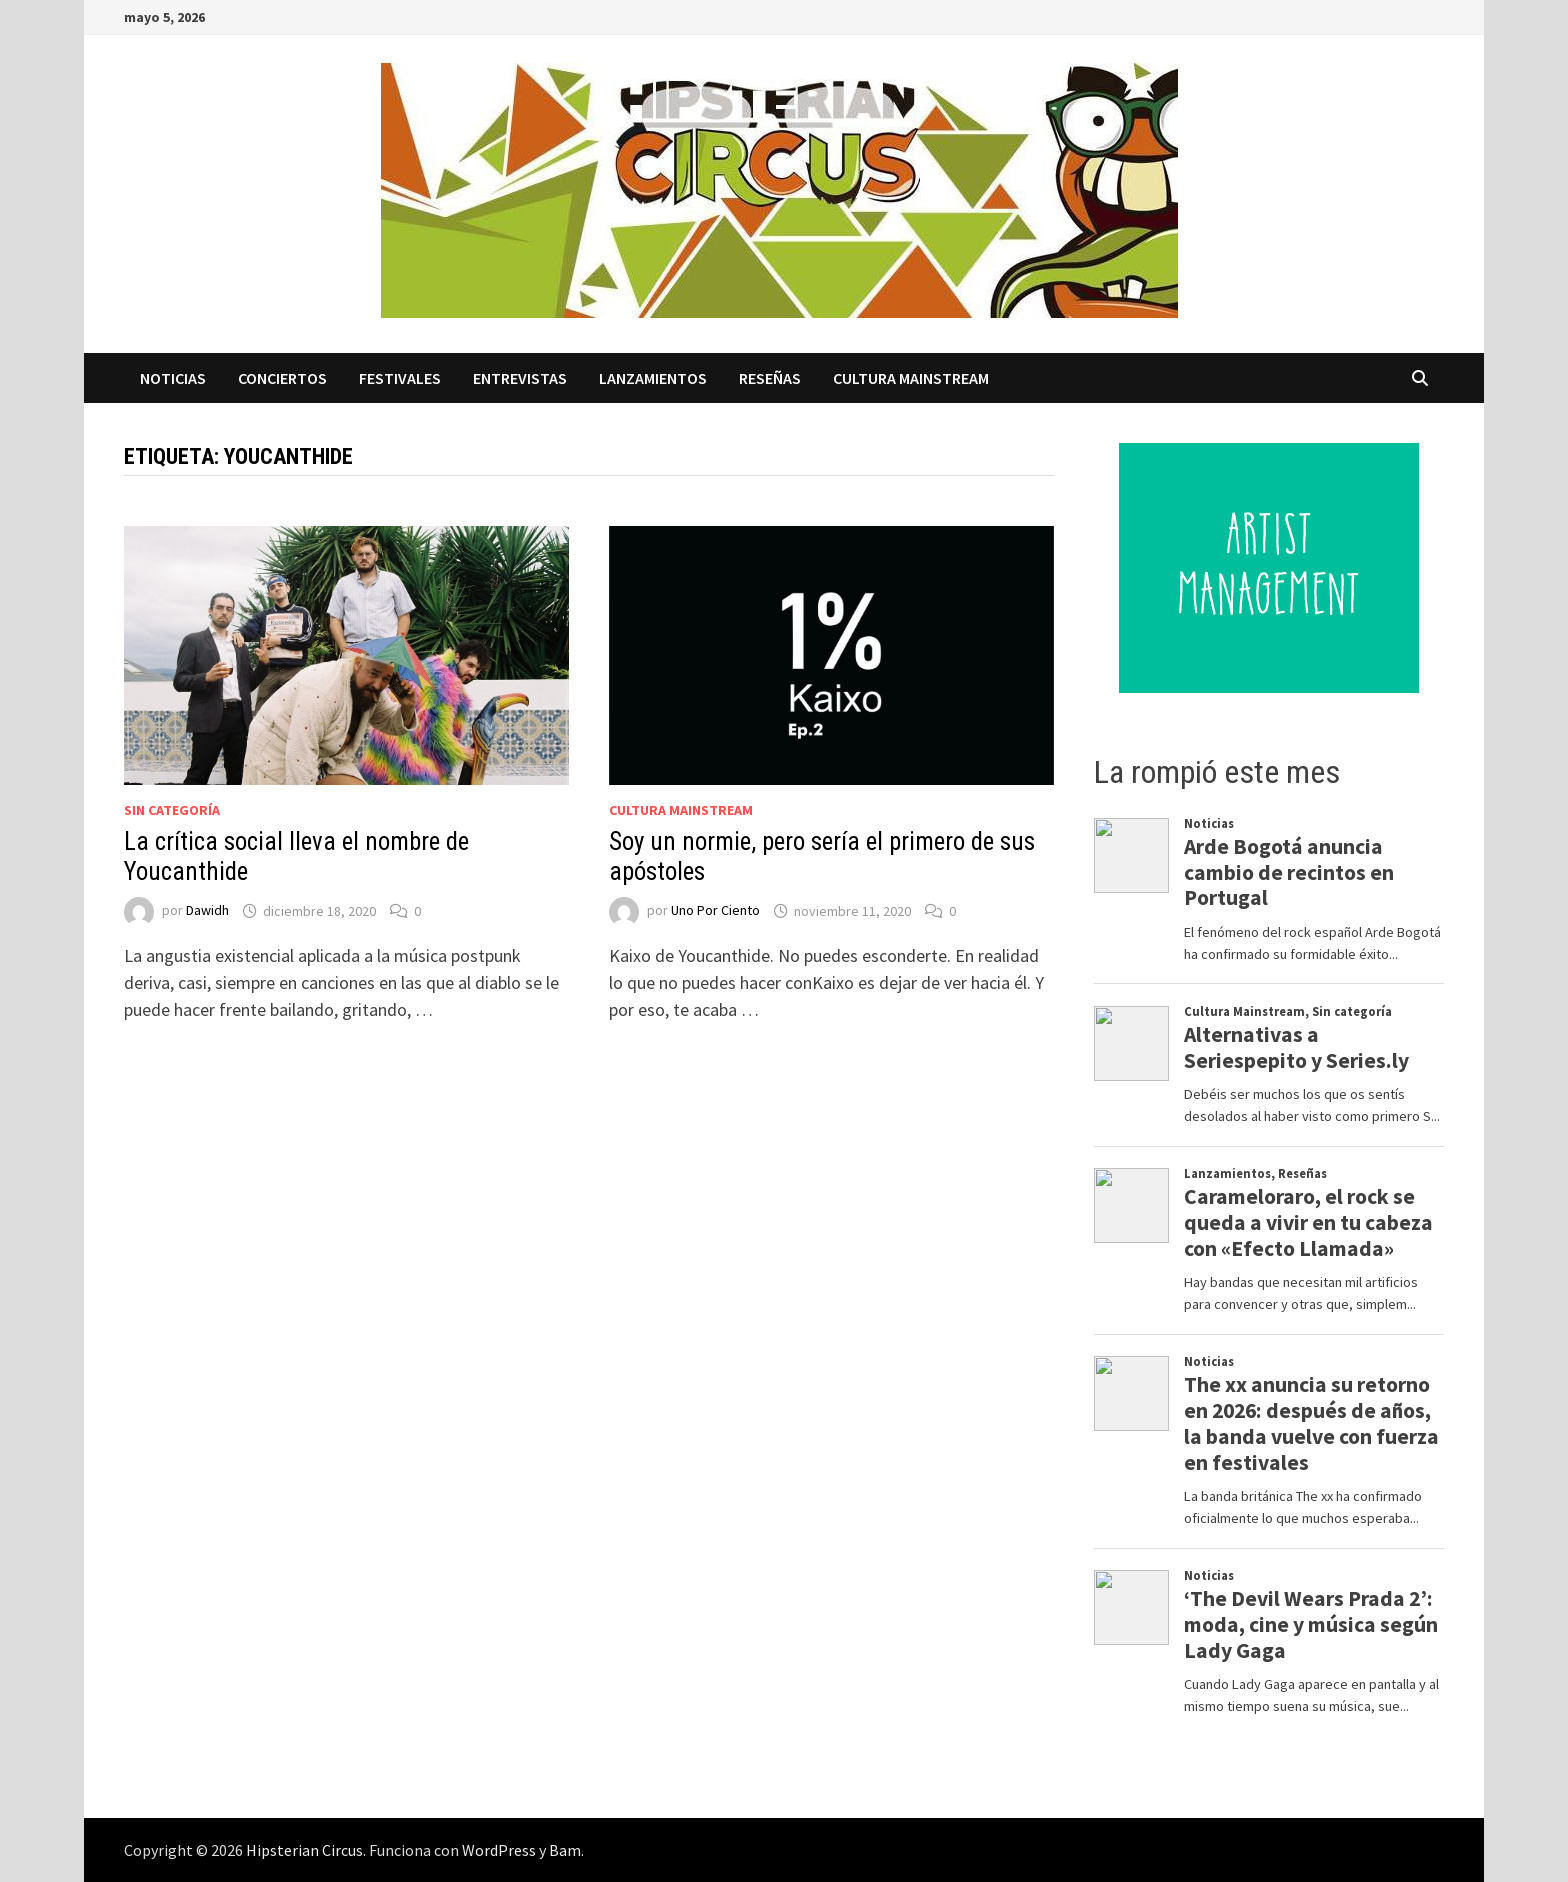 The image size is (1568, 1882). Describe the element at coordinates (715, 911) in the screenshot. I see `Uno Por Ciento` at that location.